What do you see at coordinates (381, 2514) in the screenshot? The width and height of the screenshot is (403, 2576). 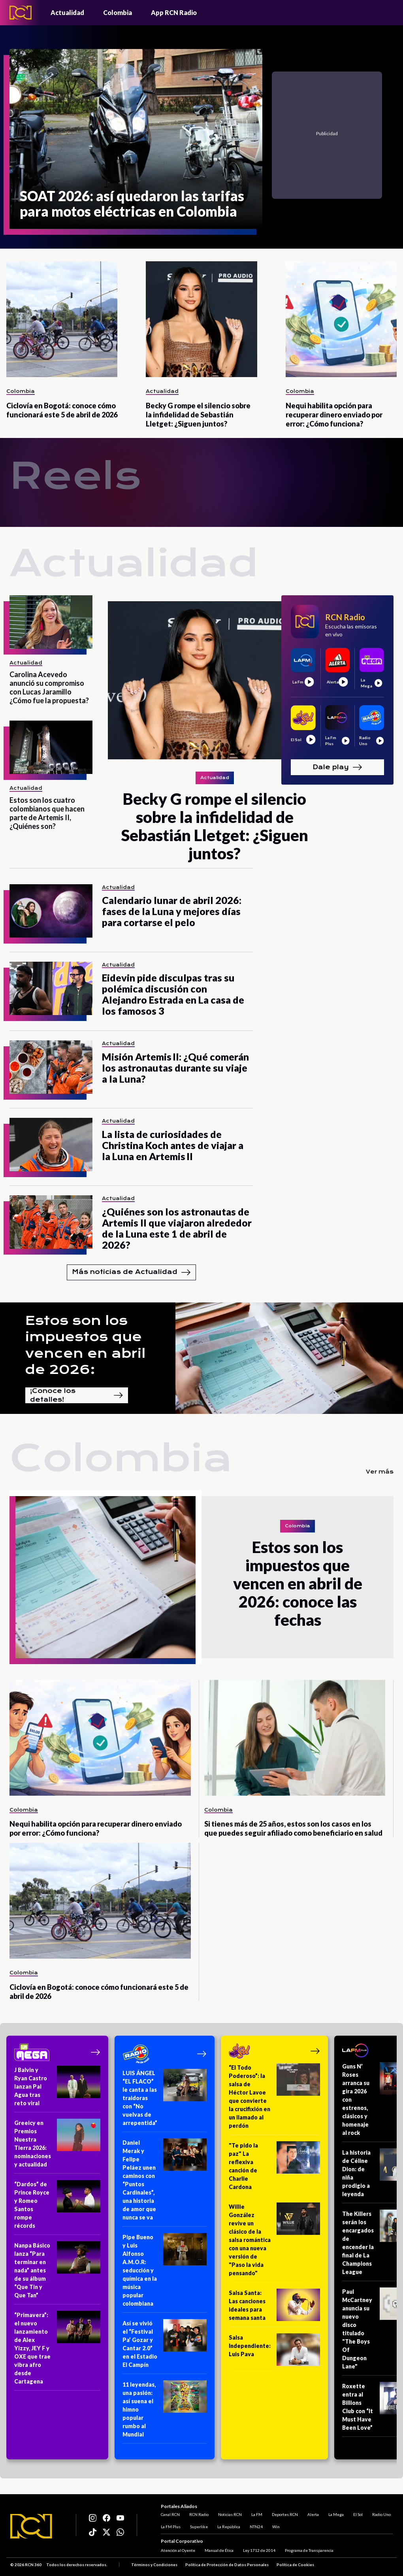 I see `Radio Uno` at bounding box center [381, 2514].